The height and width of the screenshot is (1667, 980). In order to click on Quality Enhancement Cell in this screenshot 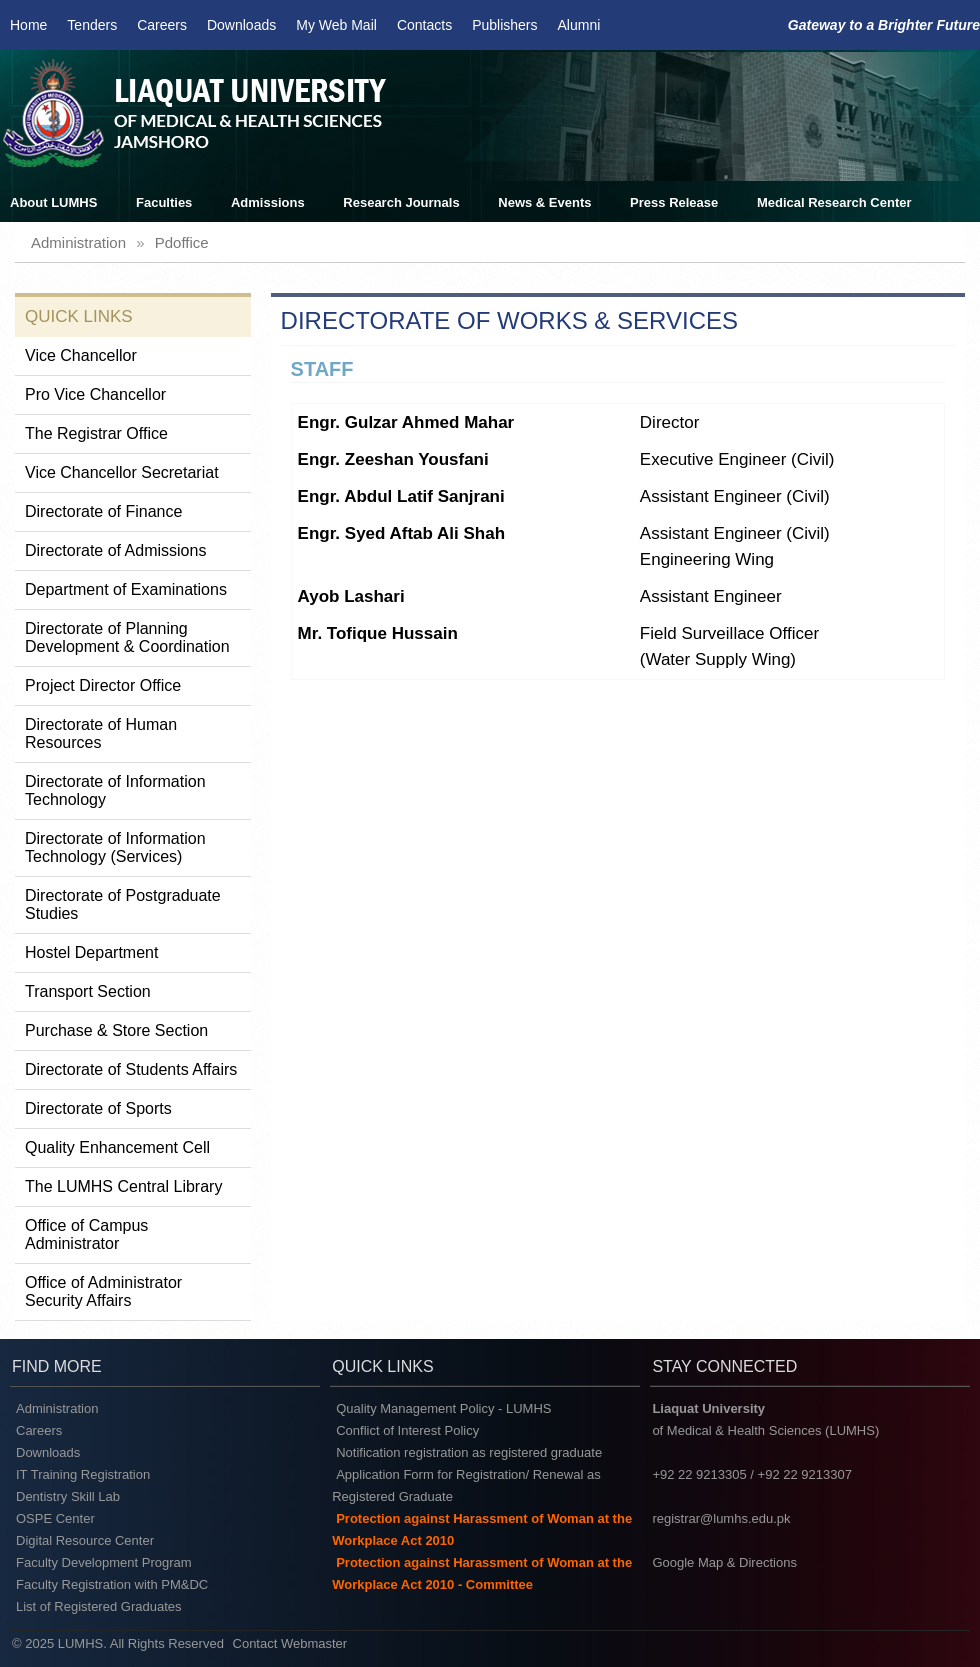, I will do `click(117, 1147)`.